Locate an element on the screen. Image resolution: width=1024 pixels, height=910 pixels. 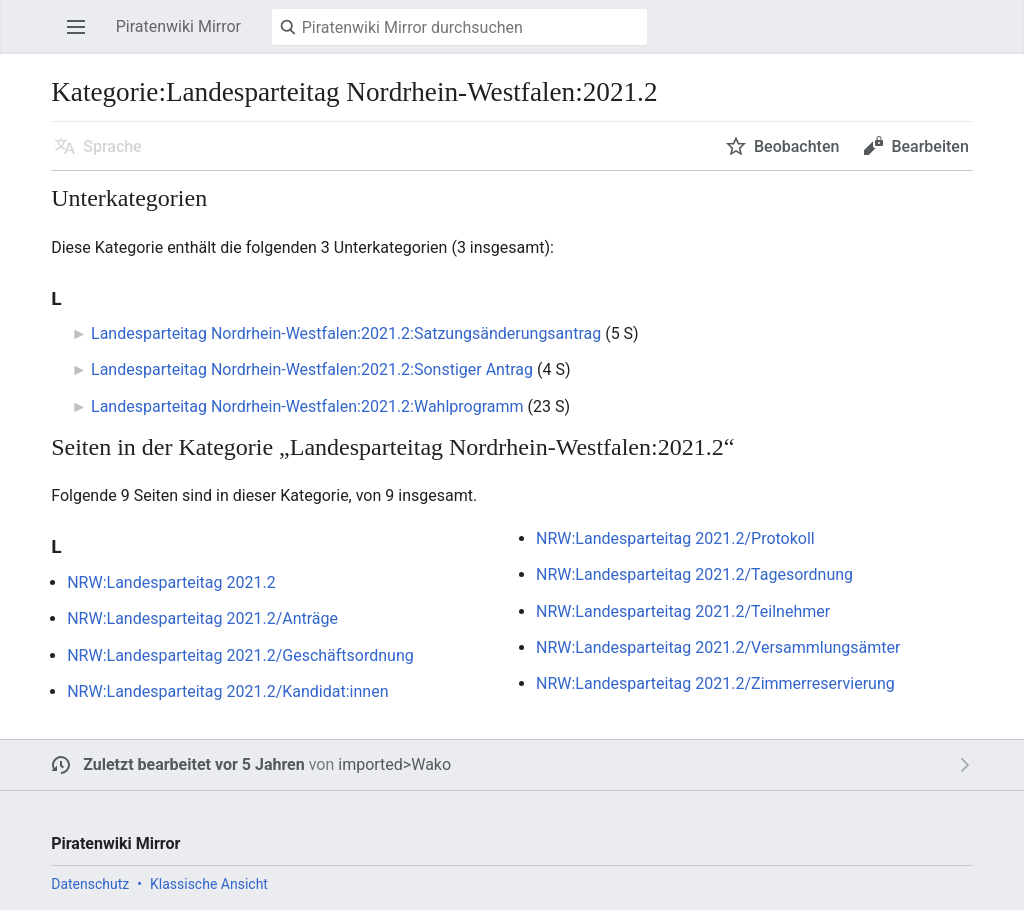
Sprache [button] is located at coordinates (112, 146).